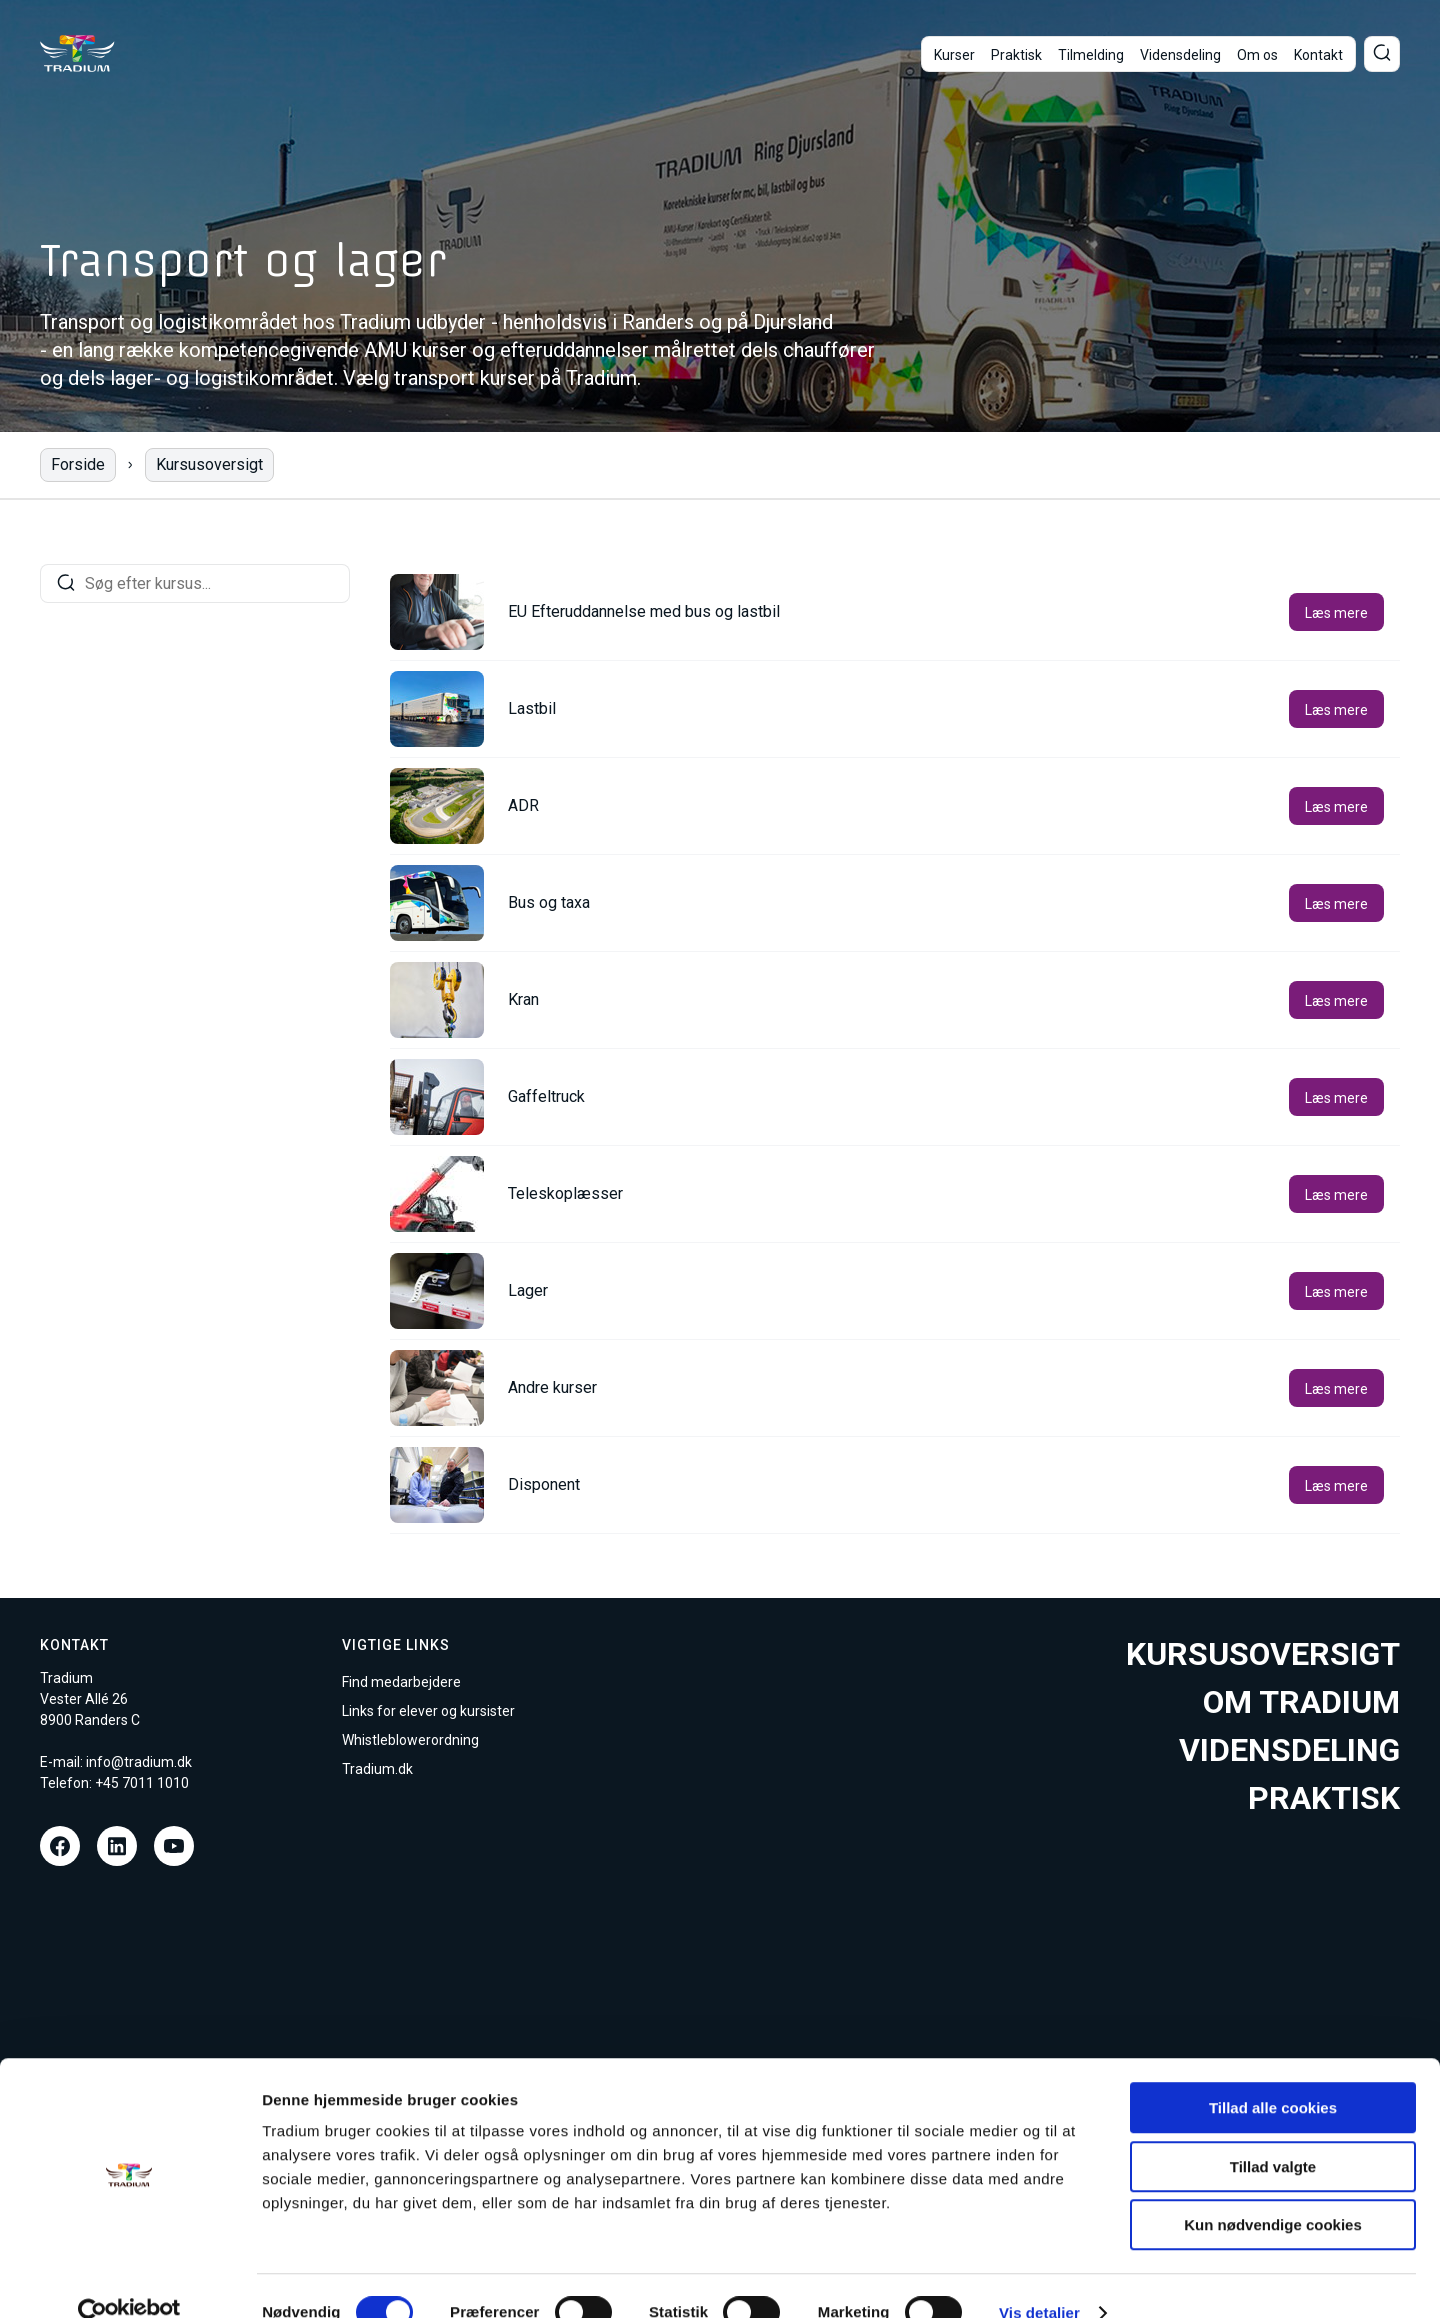 This screenshot has width=1440, height=2318. Describe the element at coordinates (428, 1711) in the screenshot. I see `Links for elever og kursister` at that location.